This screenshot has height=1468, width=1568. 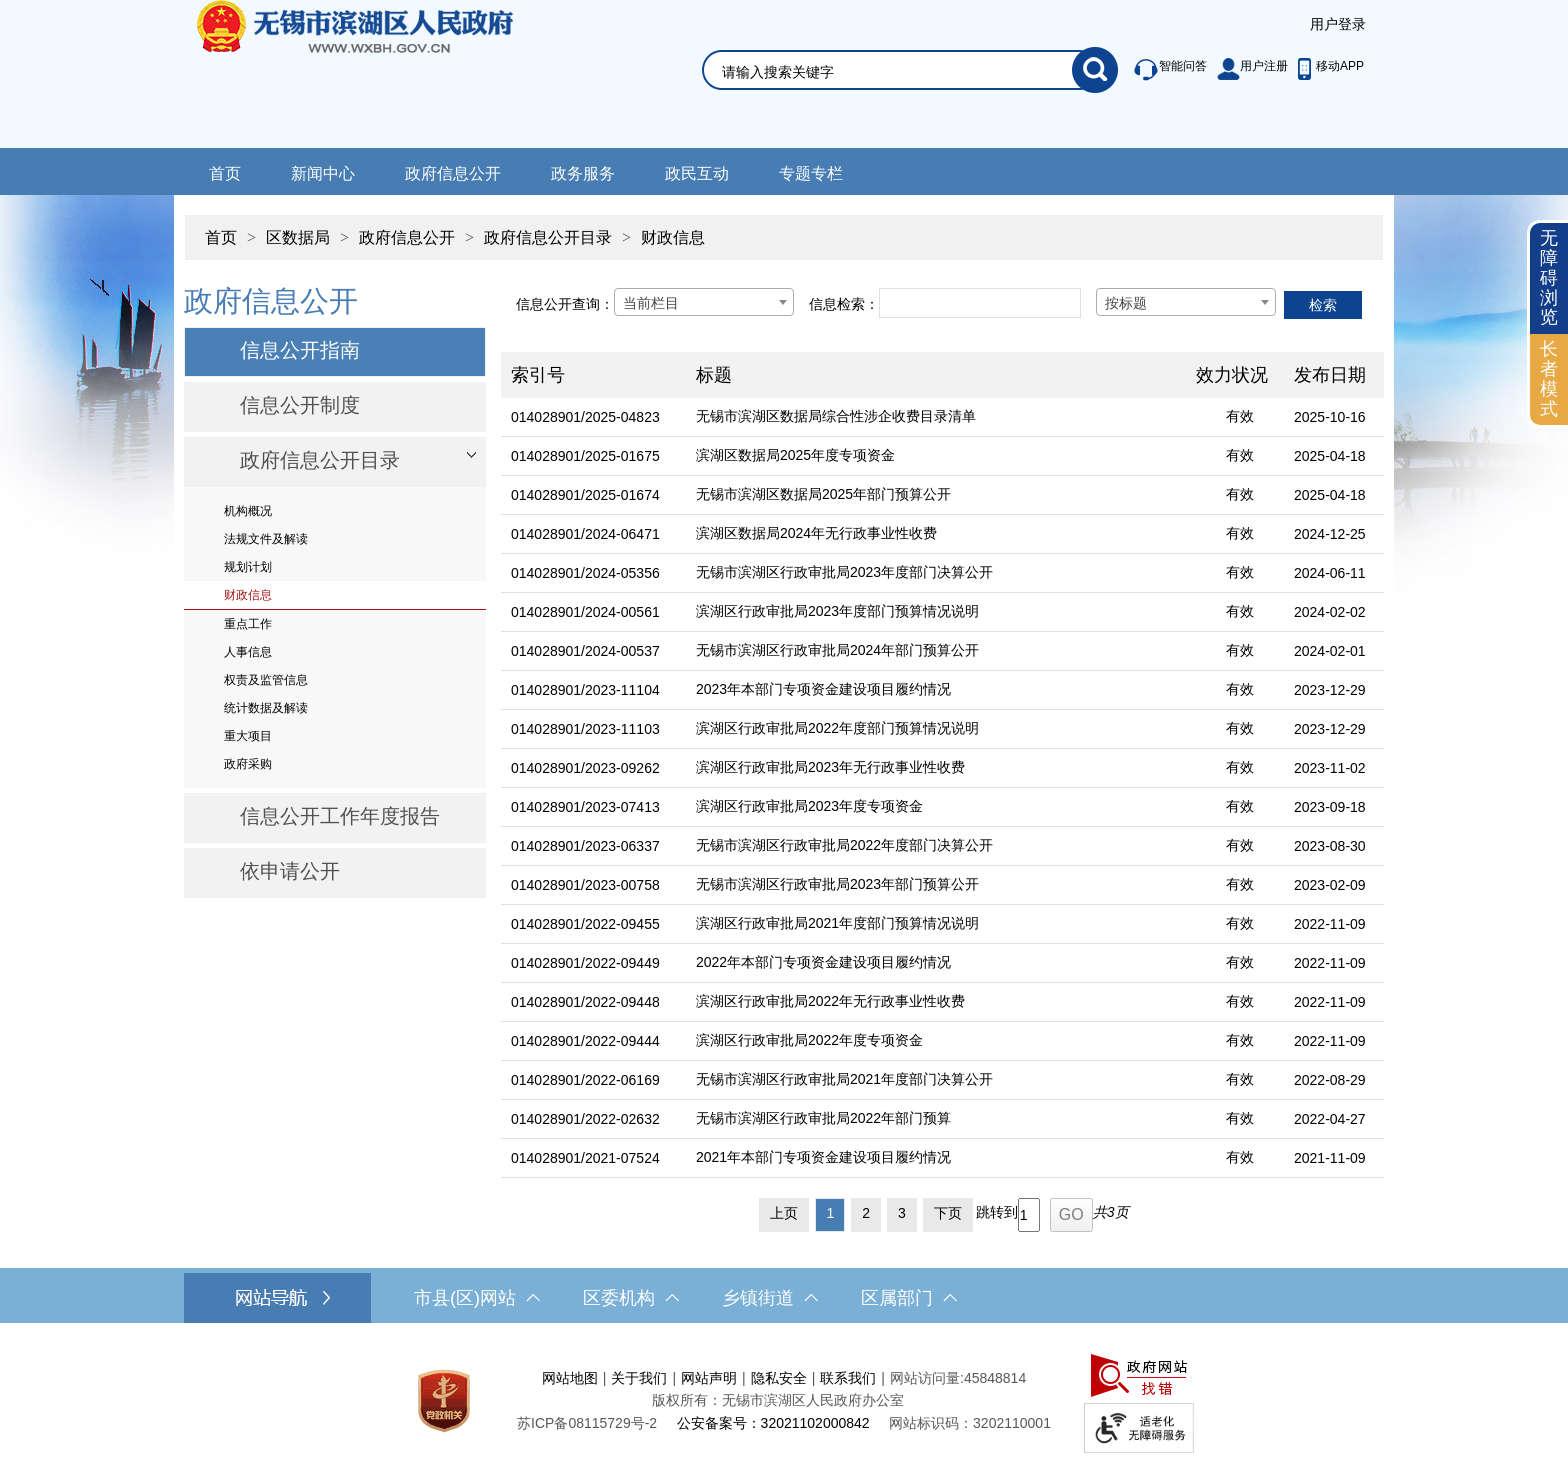 I want to click on 2021年本部门专项资金建设项目履约情况, so click(x=823, y=1157).